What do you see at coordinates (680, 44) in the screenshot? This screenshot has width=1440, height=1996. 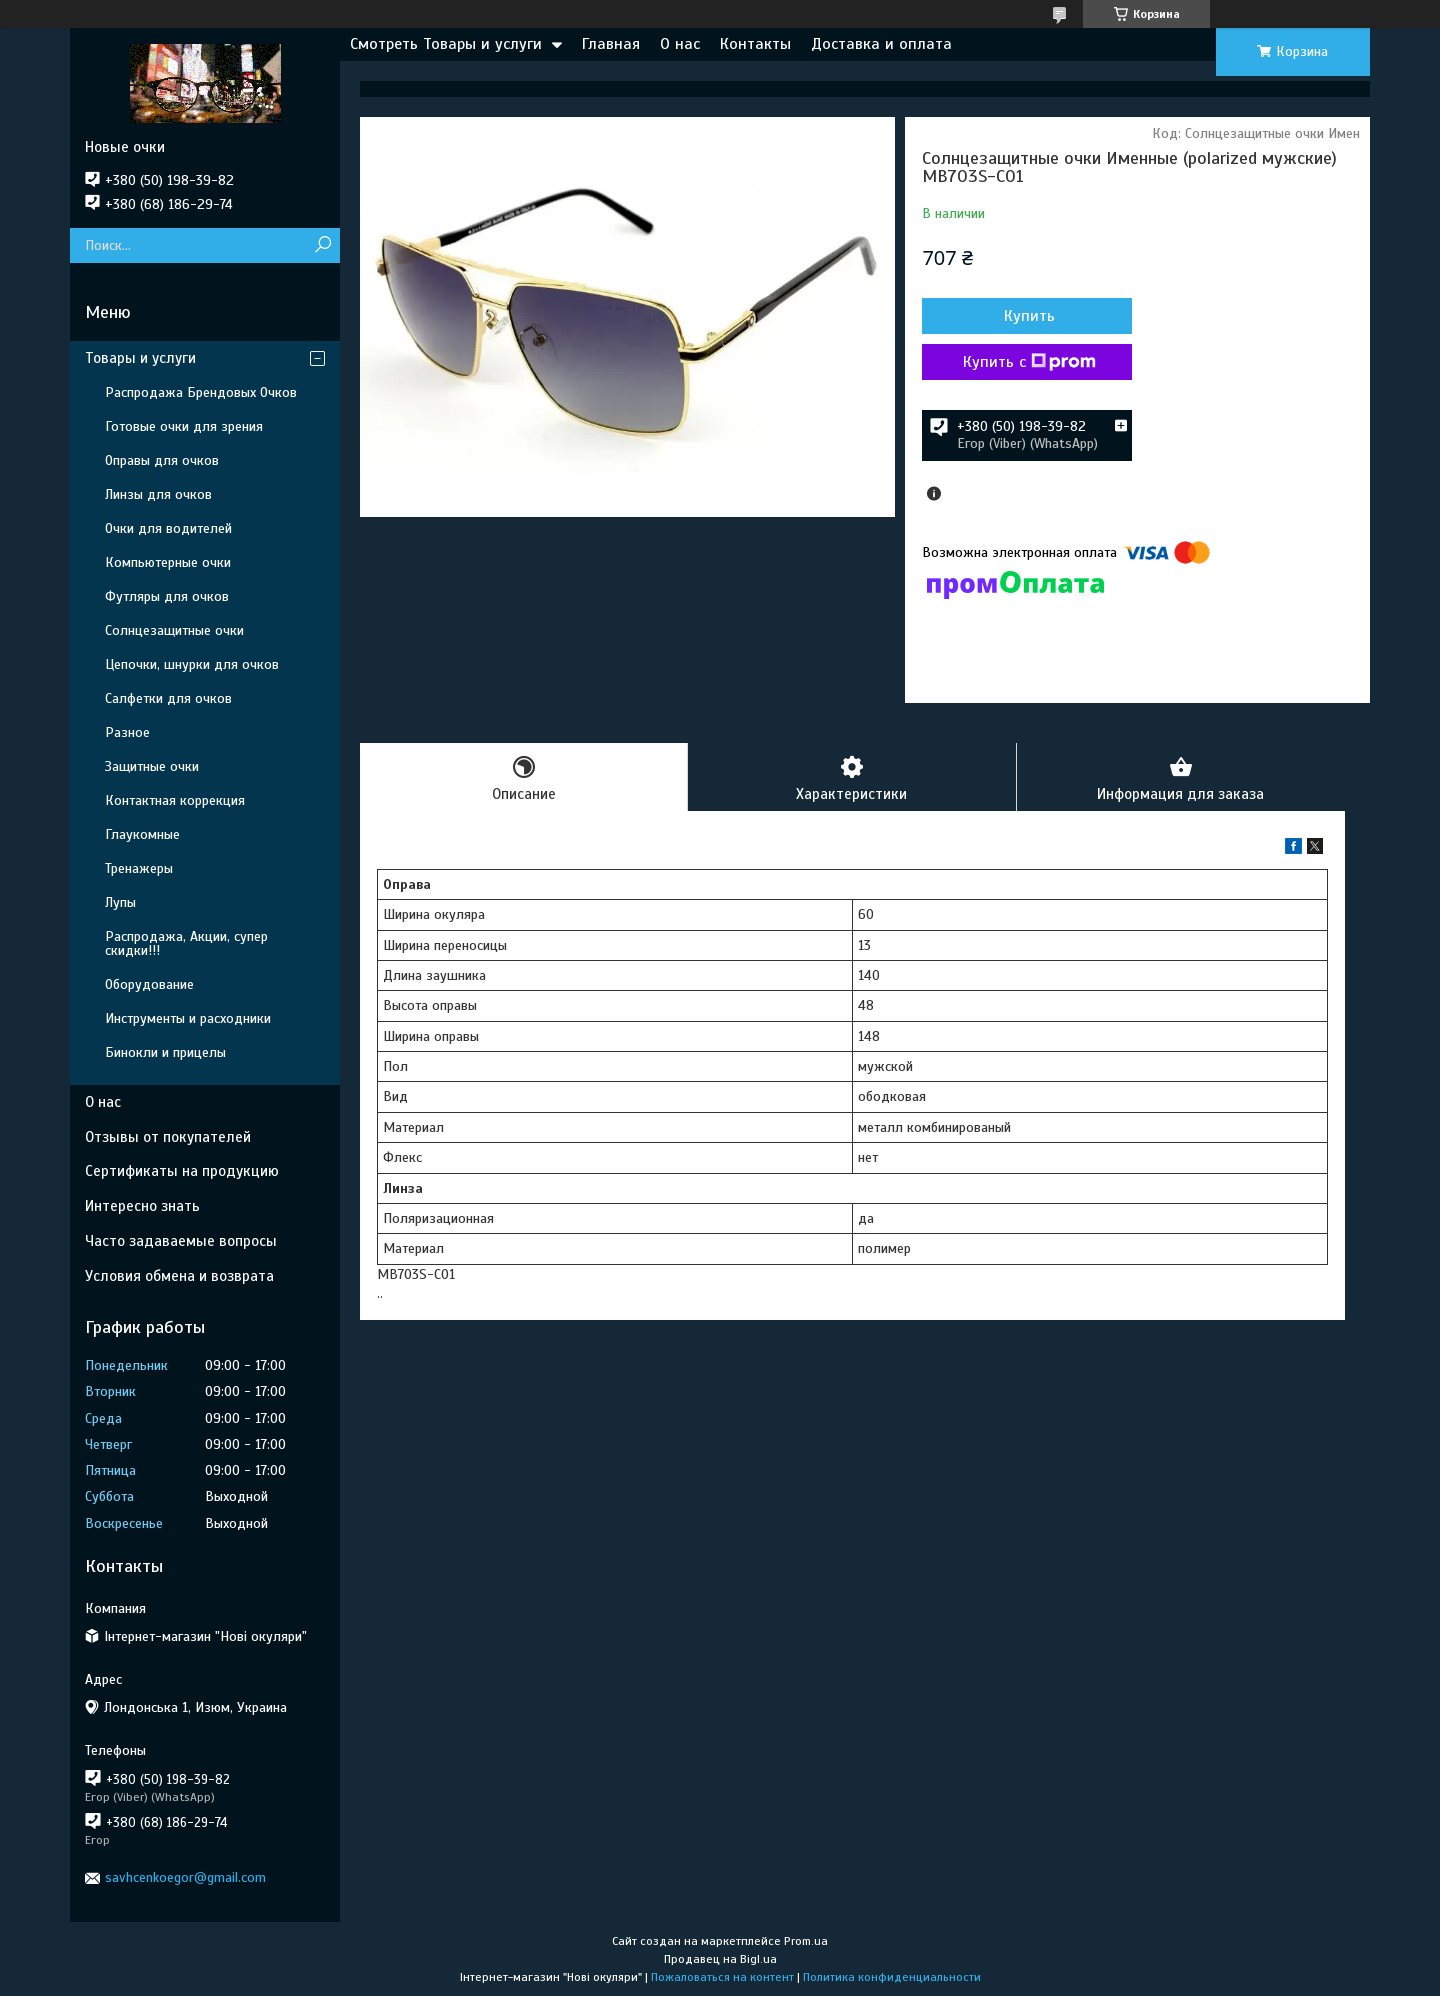 I see `О нас` at bounding box center [680, 44].